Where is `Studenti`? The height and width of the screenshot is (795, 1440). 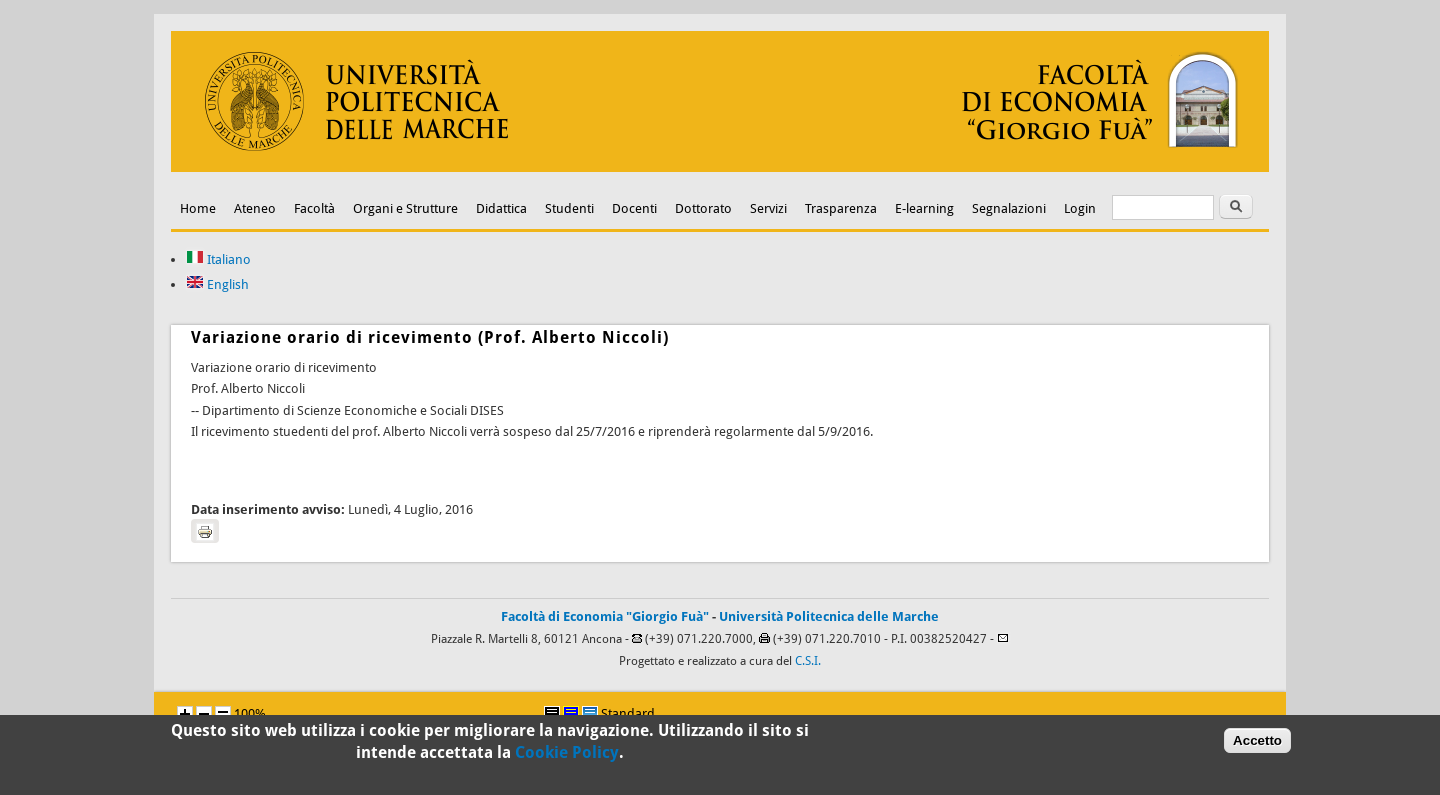
Studenti is located at coordinates (569, 208).